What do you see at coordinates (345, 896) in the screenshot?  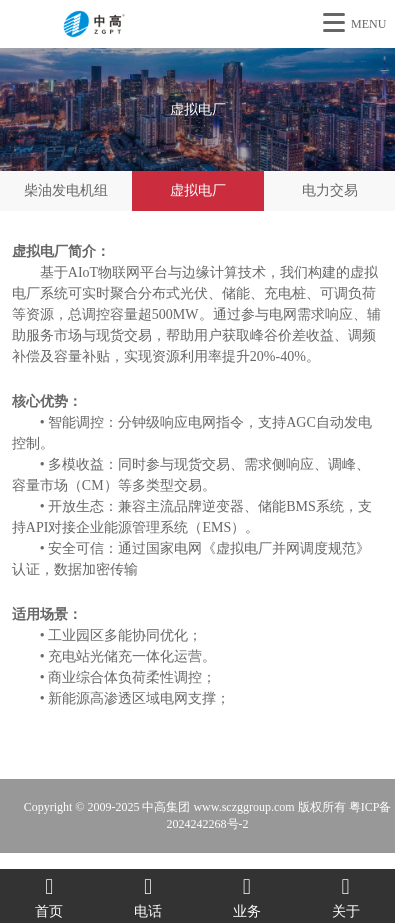 I see `关于` at bounding box center [345, 896].